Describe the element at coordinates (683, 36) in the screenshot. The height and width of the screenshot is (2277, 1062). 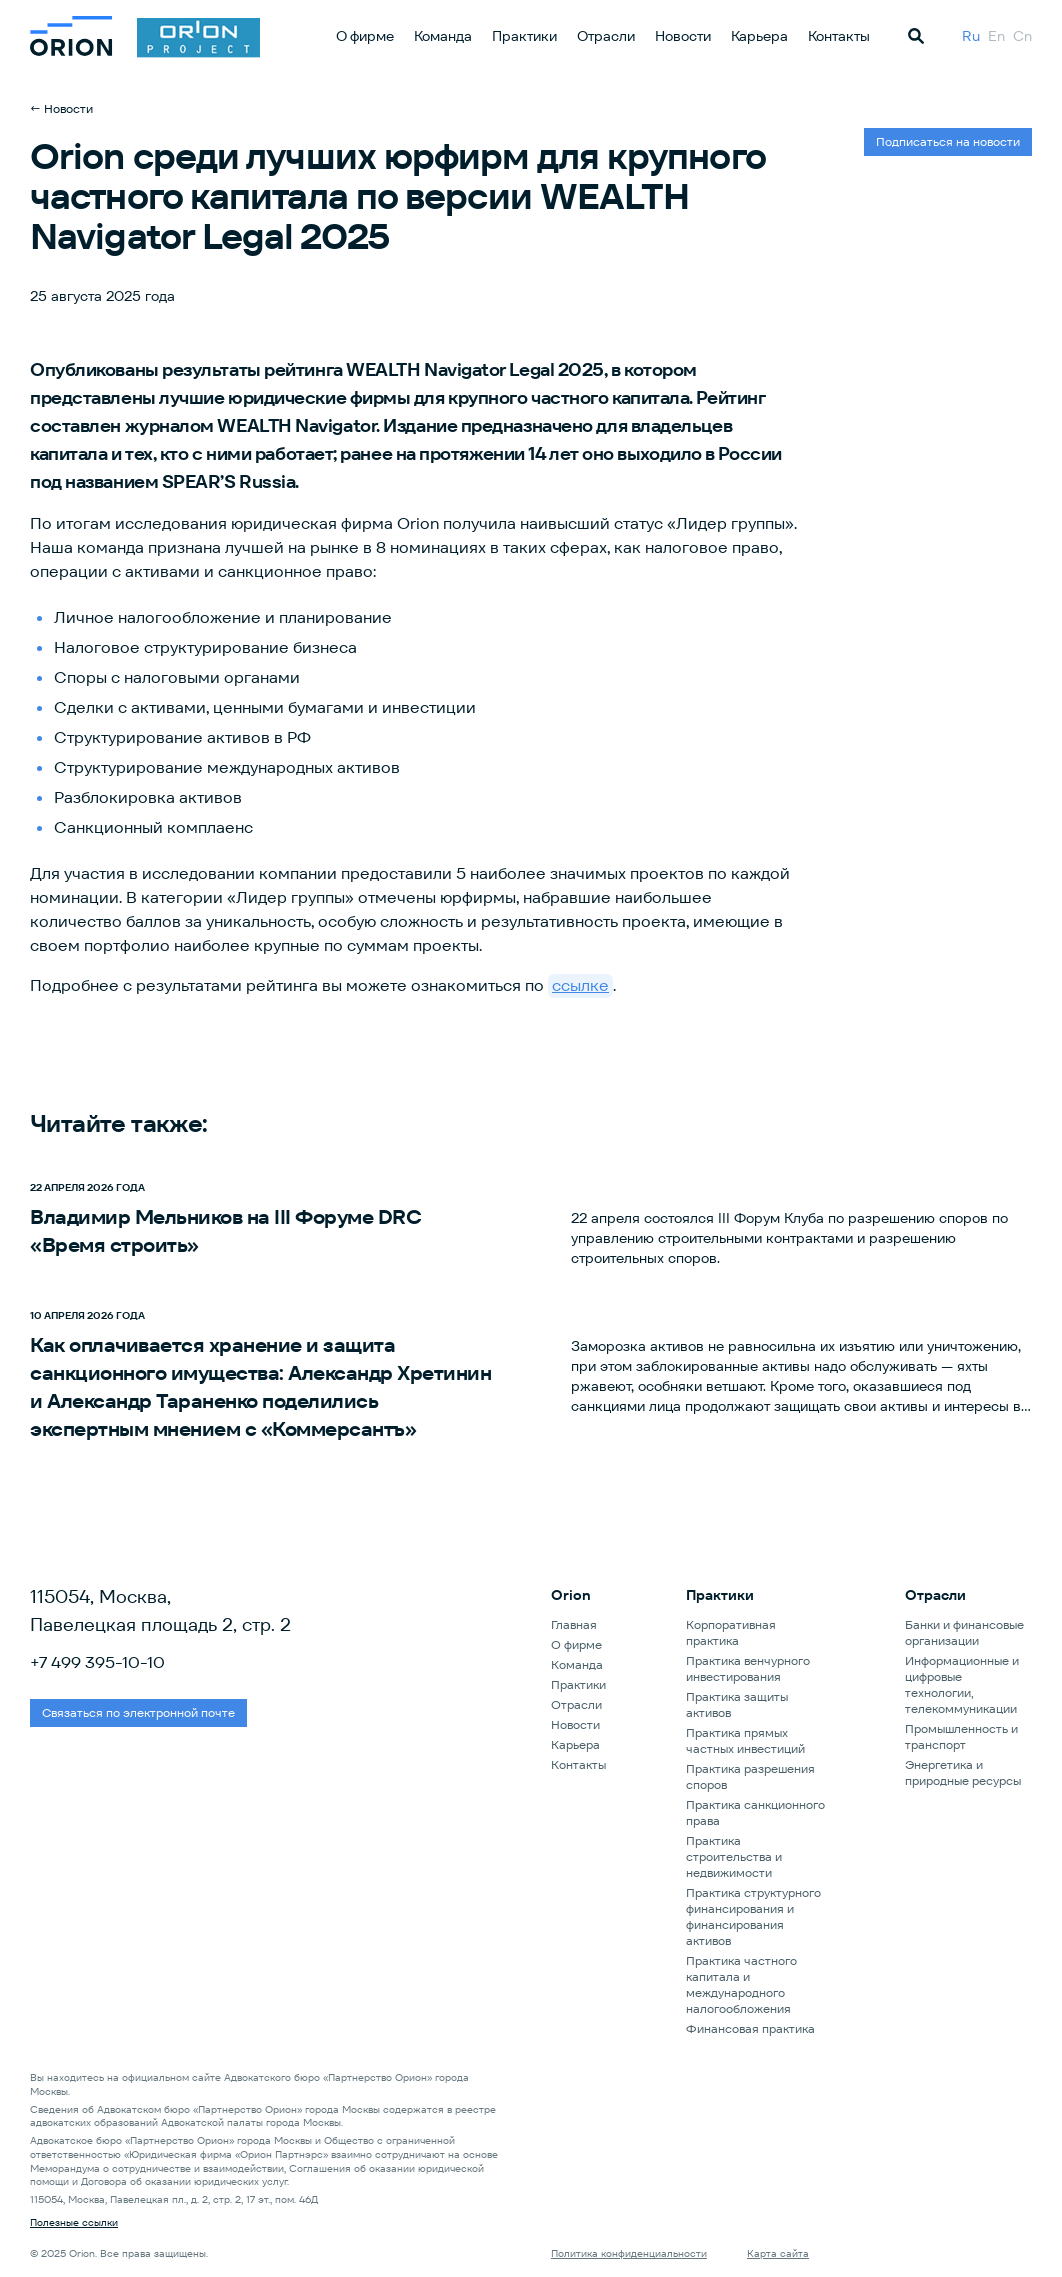
I see `Новости` at that location.